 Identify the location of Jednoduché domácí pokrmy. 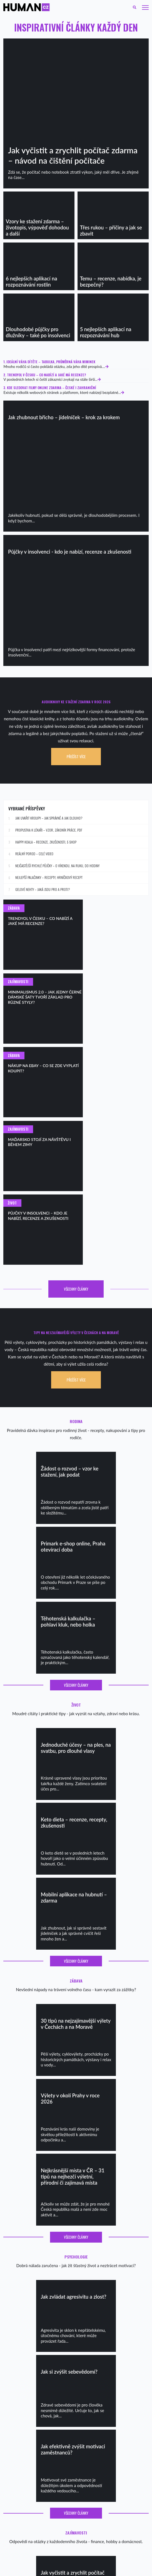
(23, 2416).